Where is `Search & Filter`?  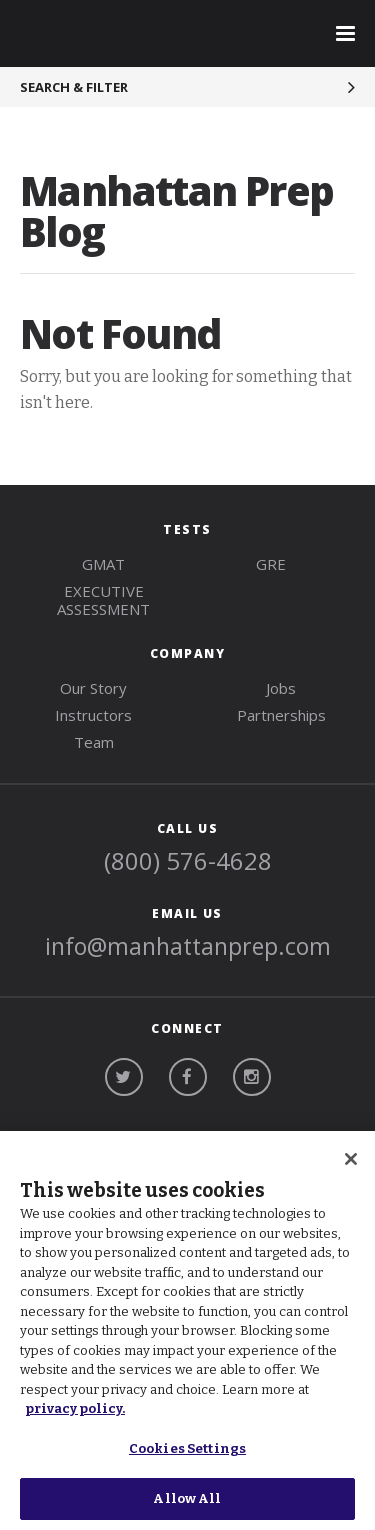
Search & Filter is located at coordinates (74, 87).